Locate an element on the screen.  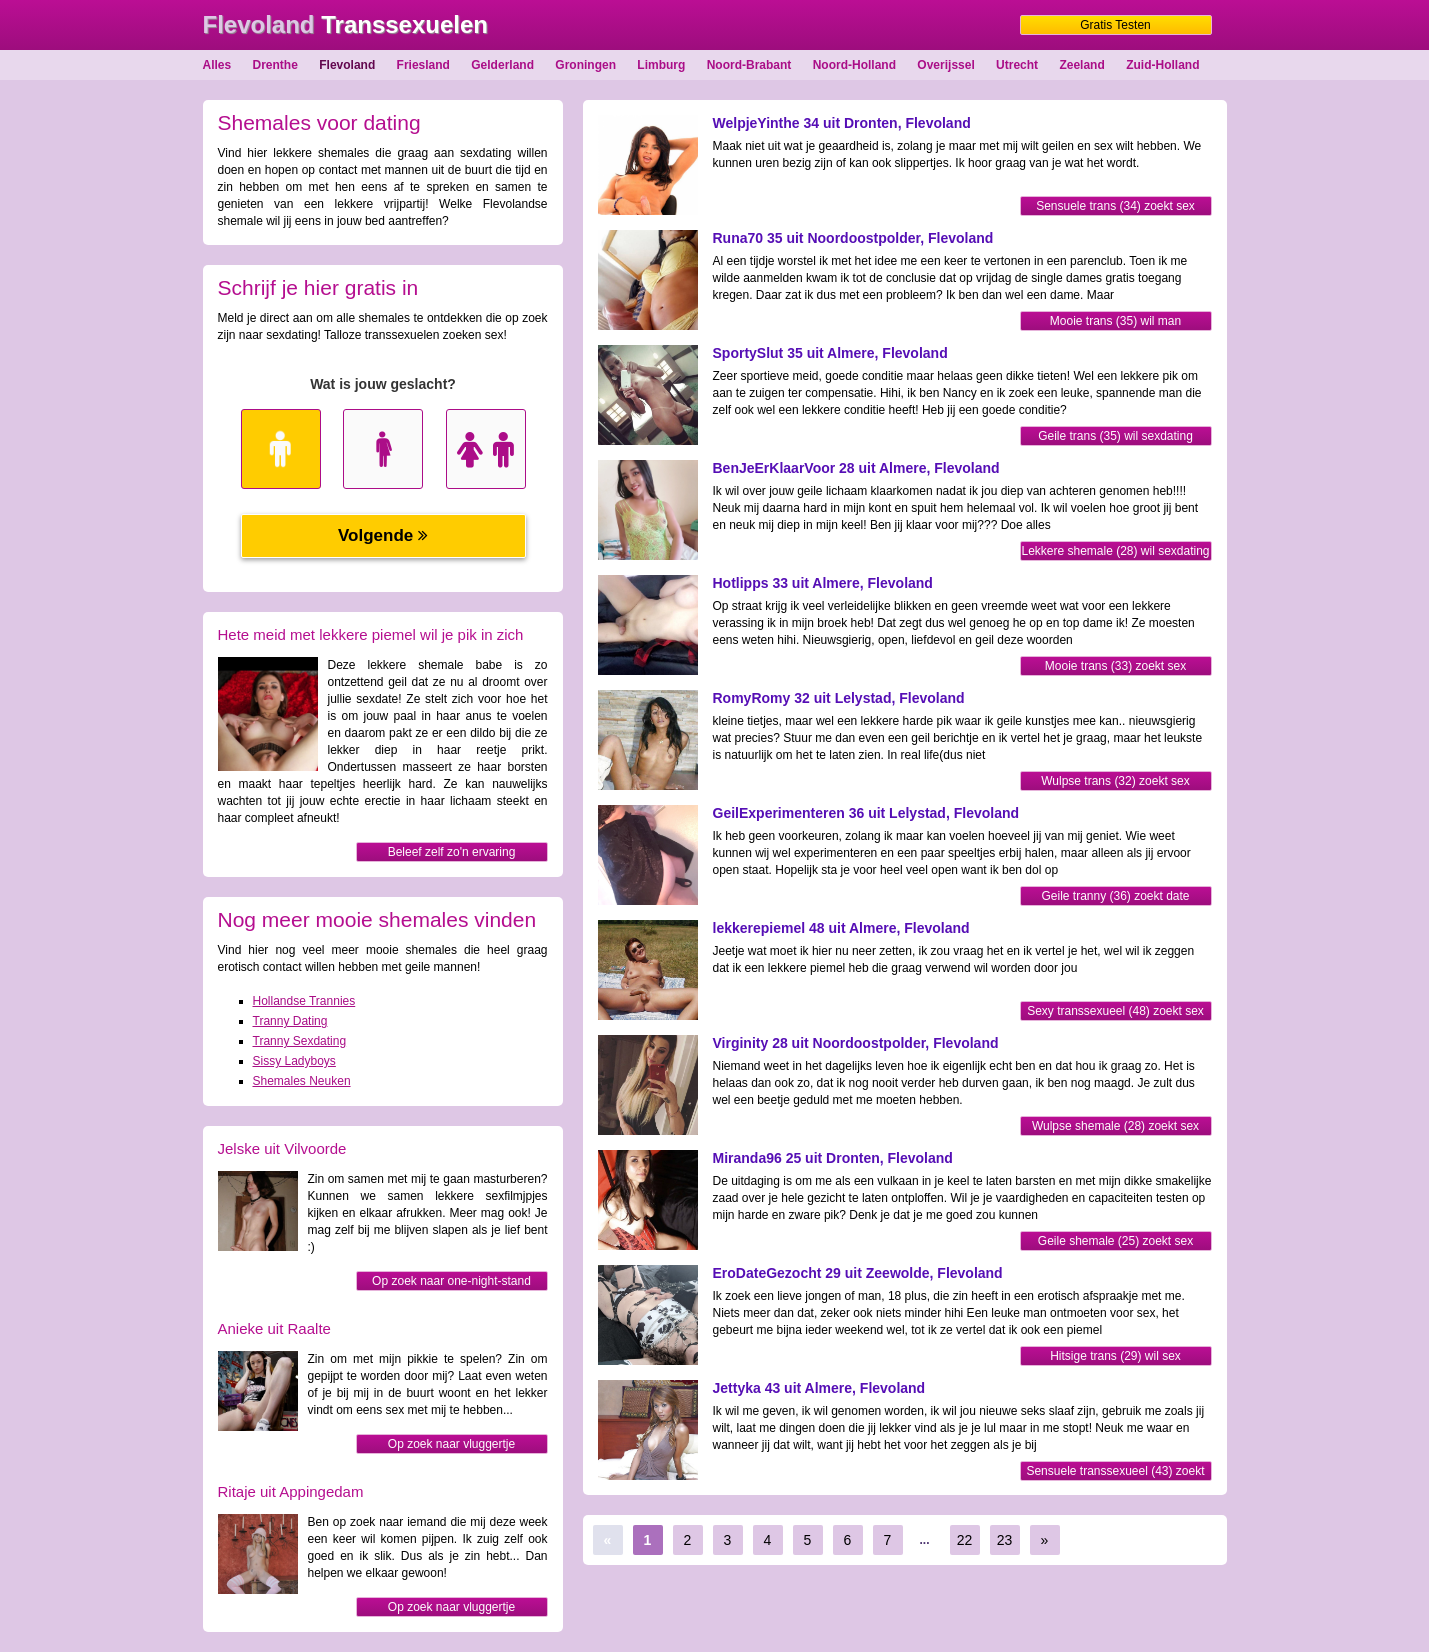
Gelderland is located at coordinates (502, 65).